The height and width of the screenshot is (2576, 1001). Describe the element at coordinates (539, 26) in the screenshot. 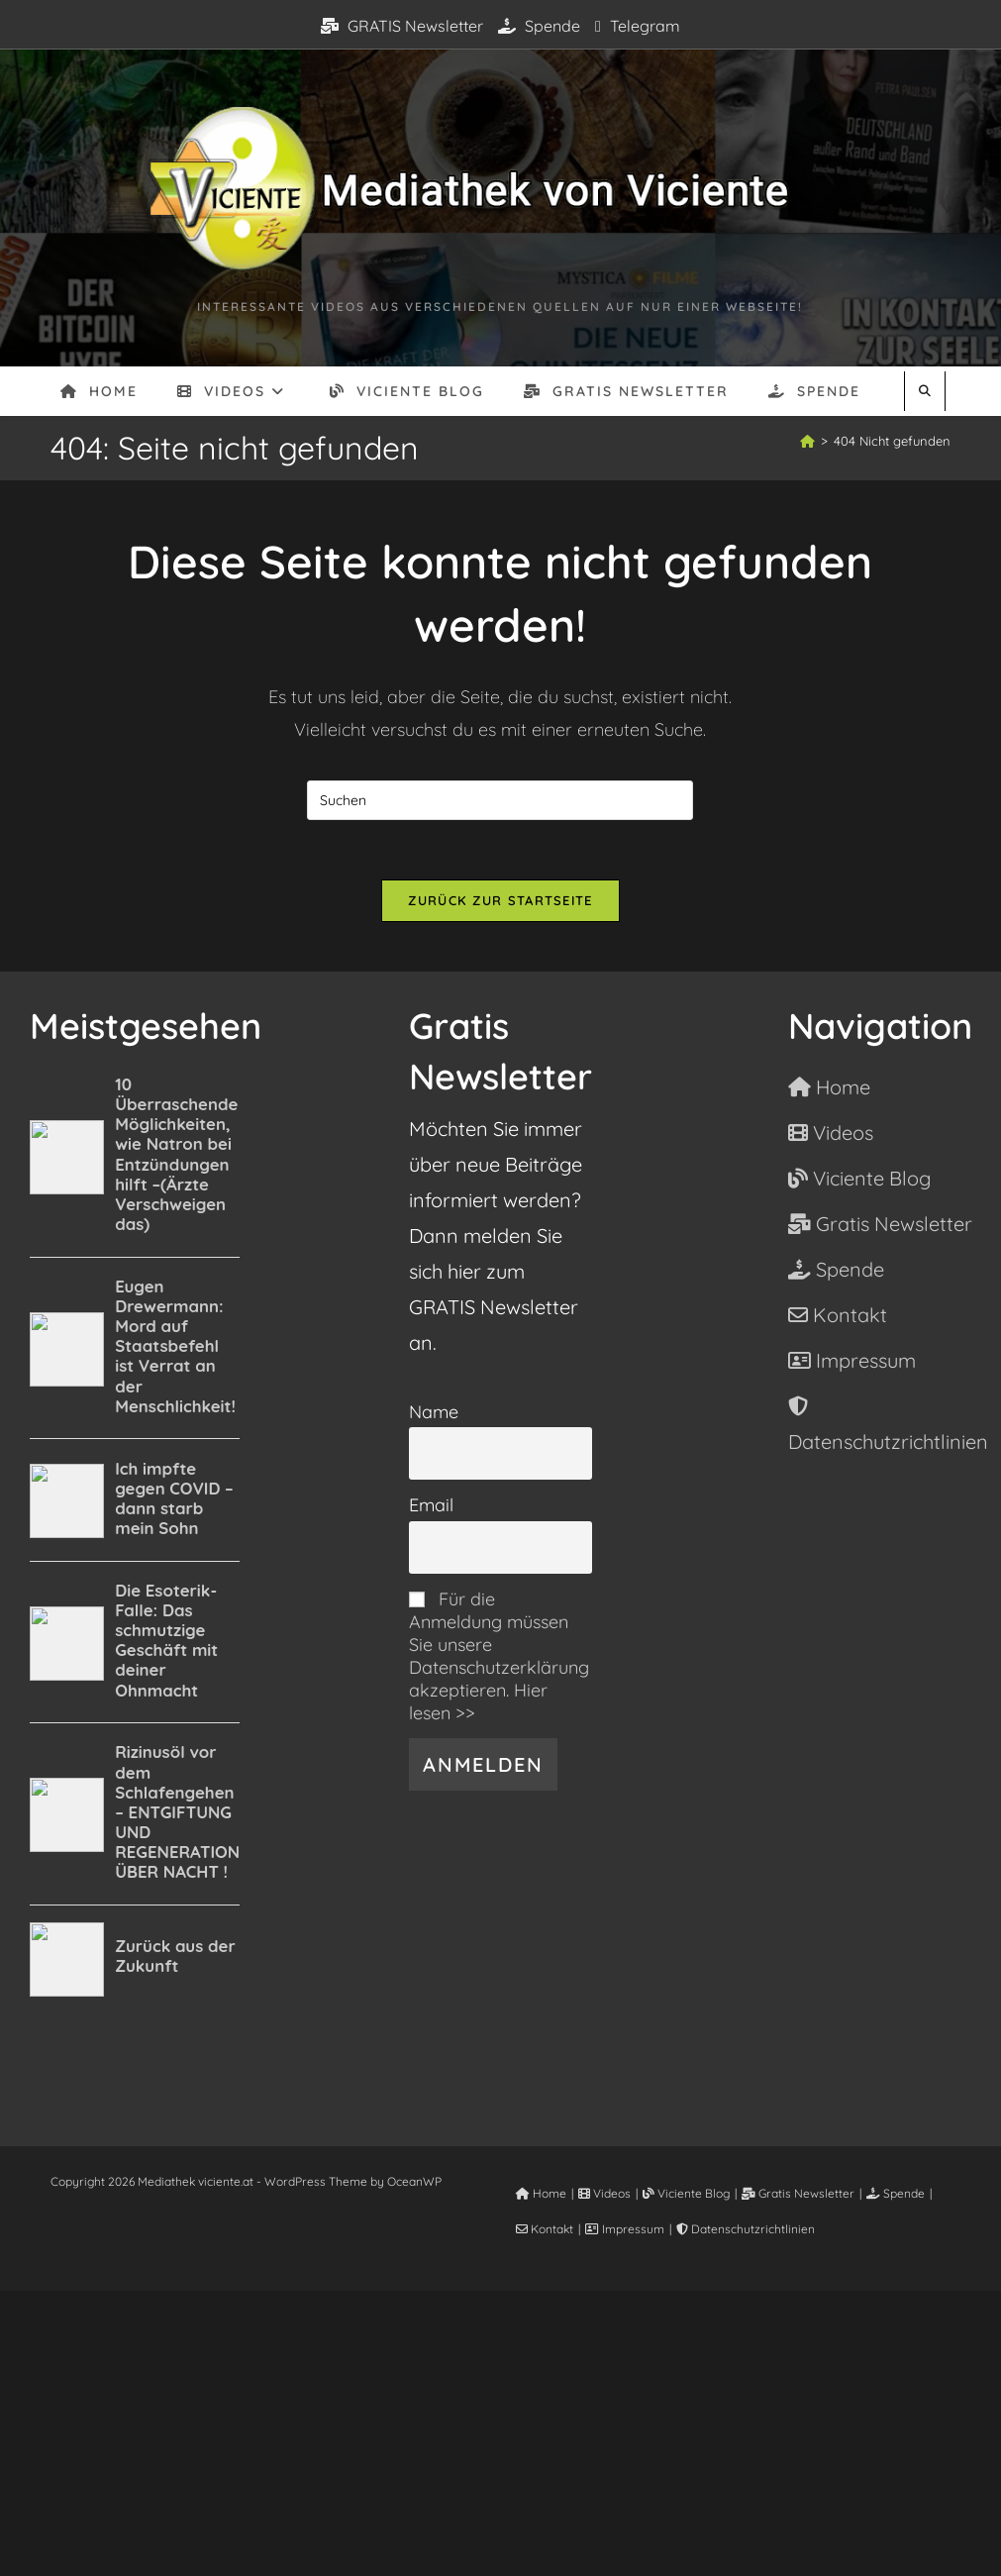

I see `Spende` at that location.